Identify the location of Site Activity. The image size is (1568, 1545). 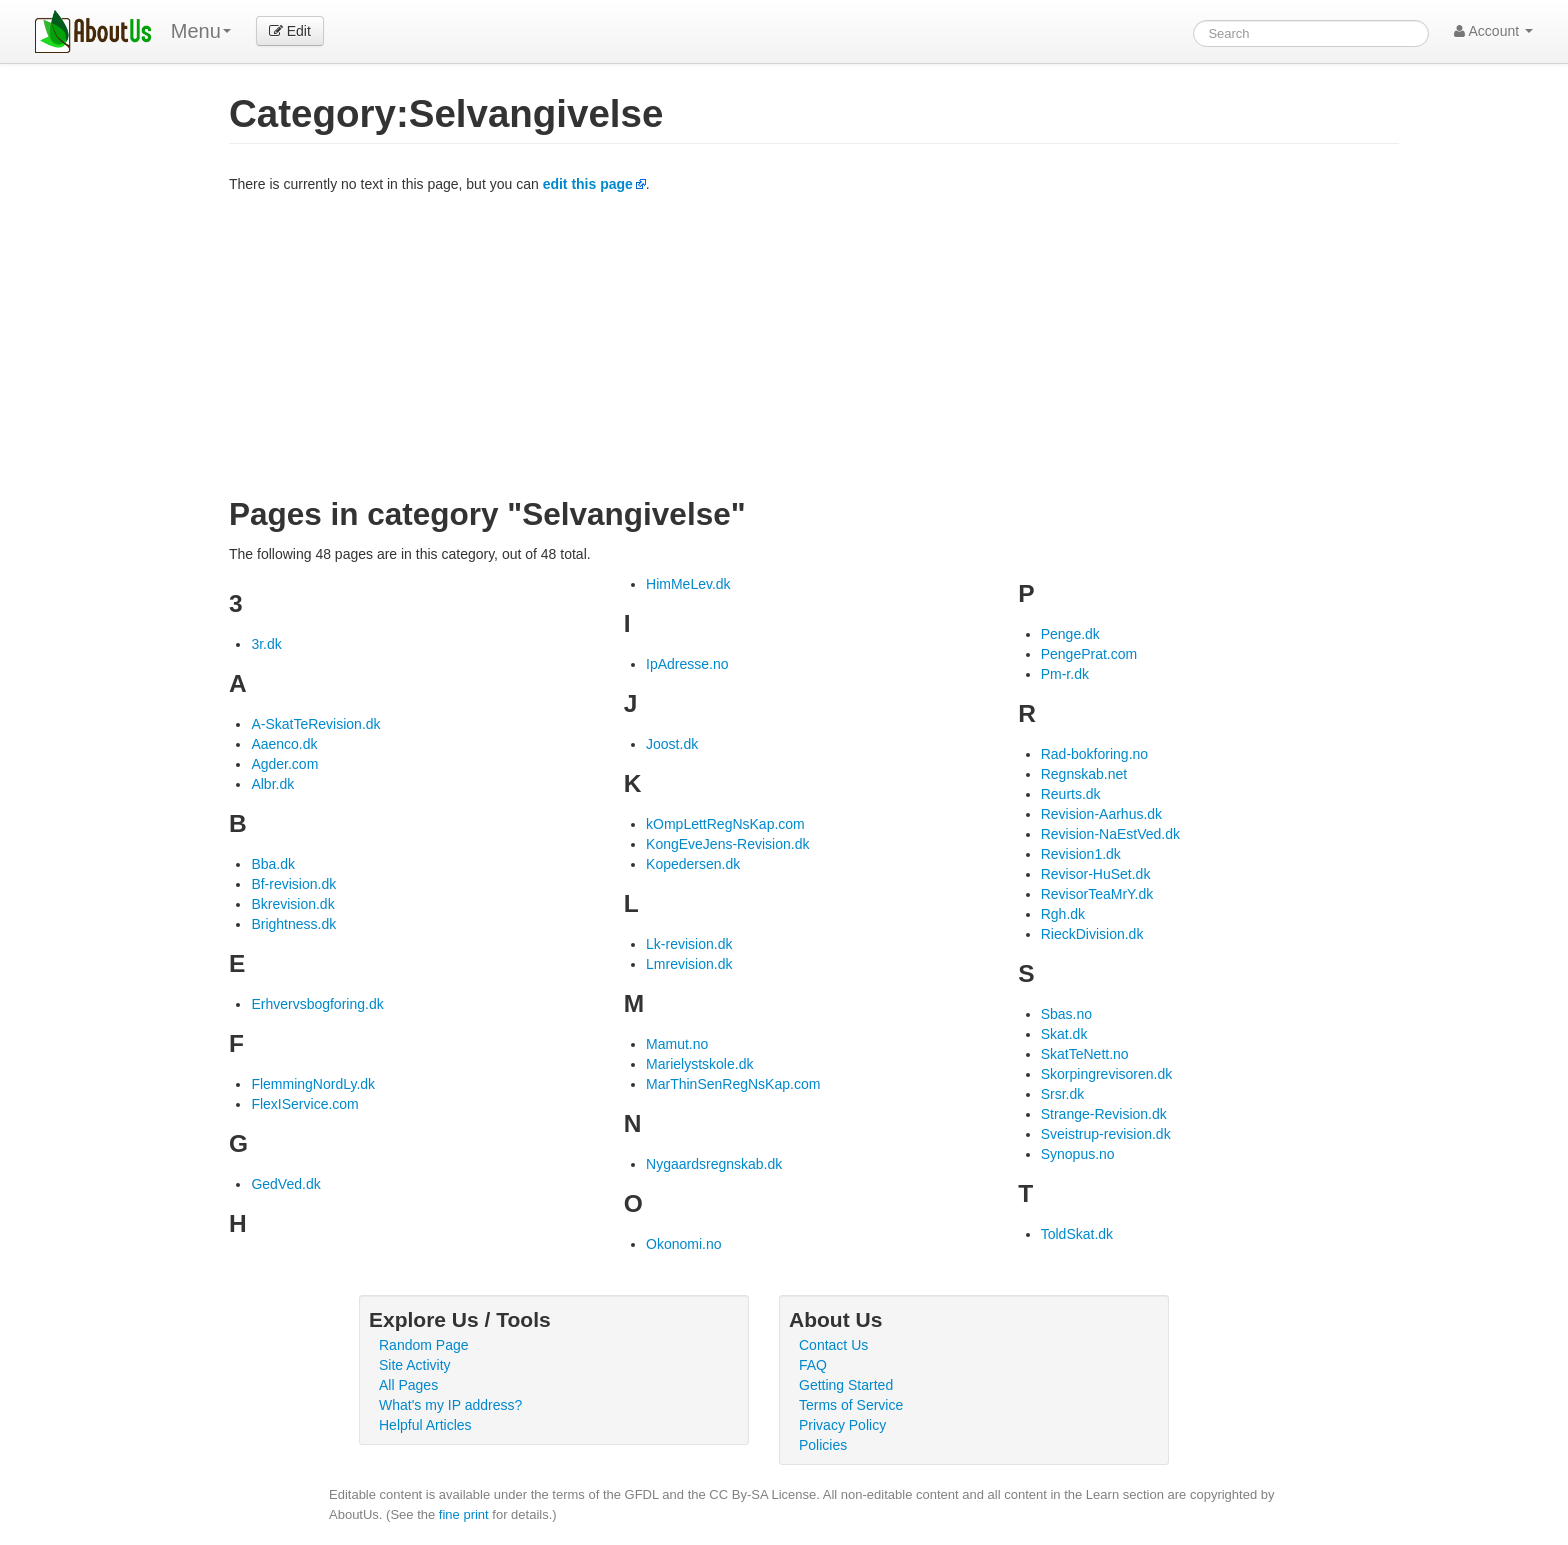
(415, 1365).